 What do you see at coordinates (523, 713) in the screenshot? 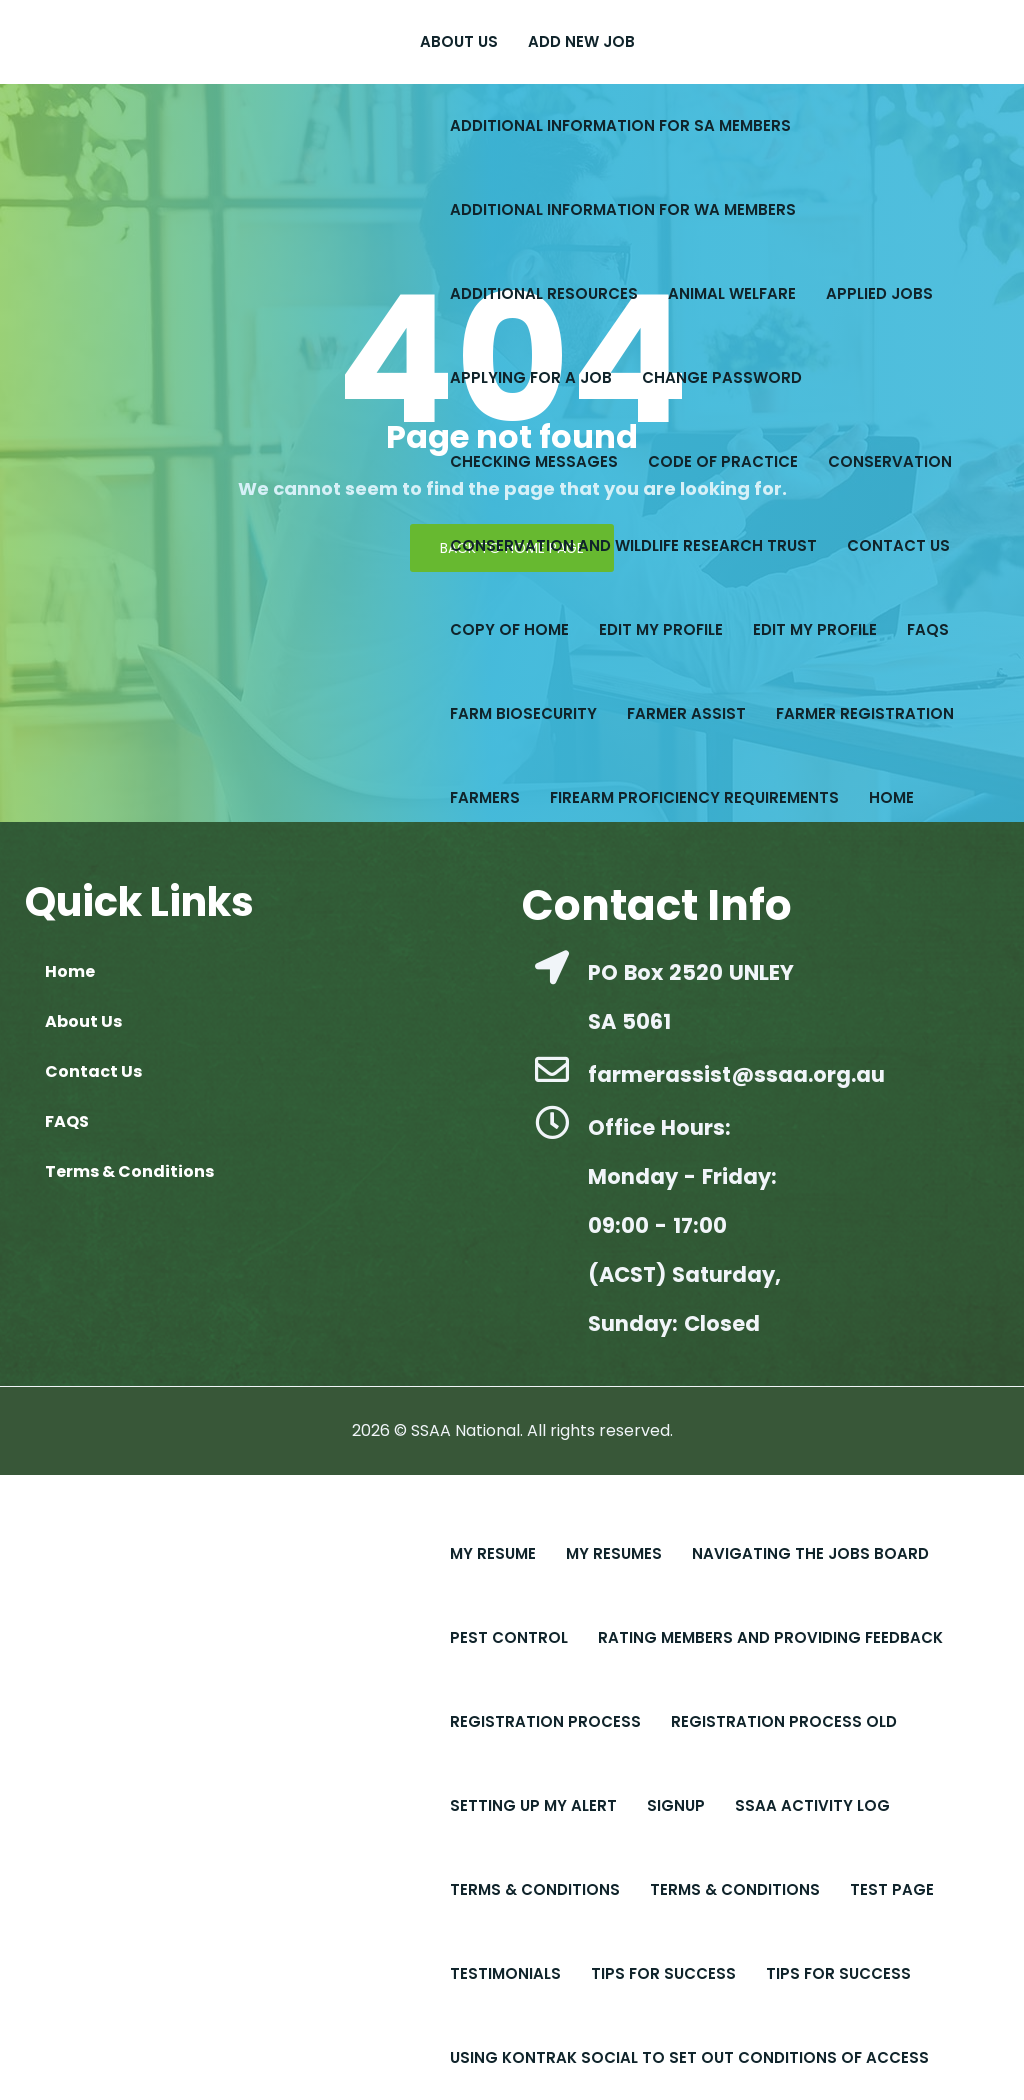
I see `Farm Biosecurity` at bounding box center [523, 713].